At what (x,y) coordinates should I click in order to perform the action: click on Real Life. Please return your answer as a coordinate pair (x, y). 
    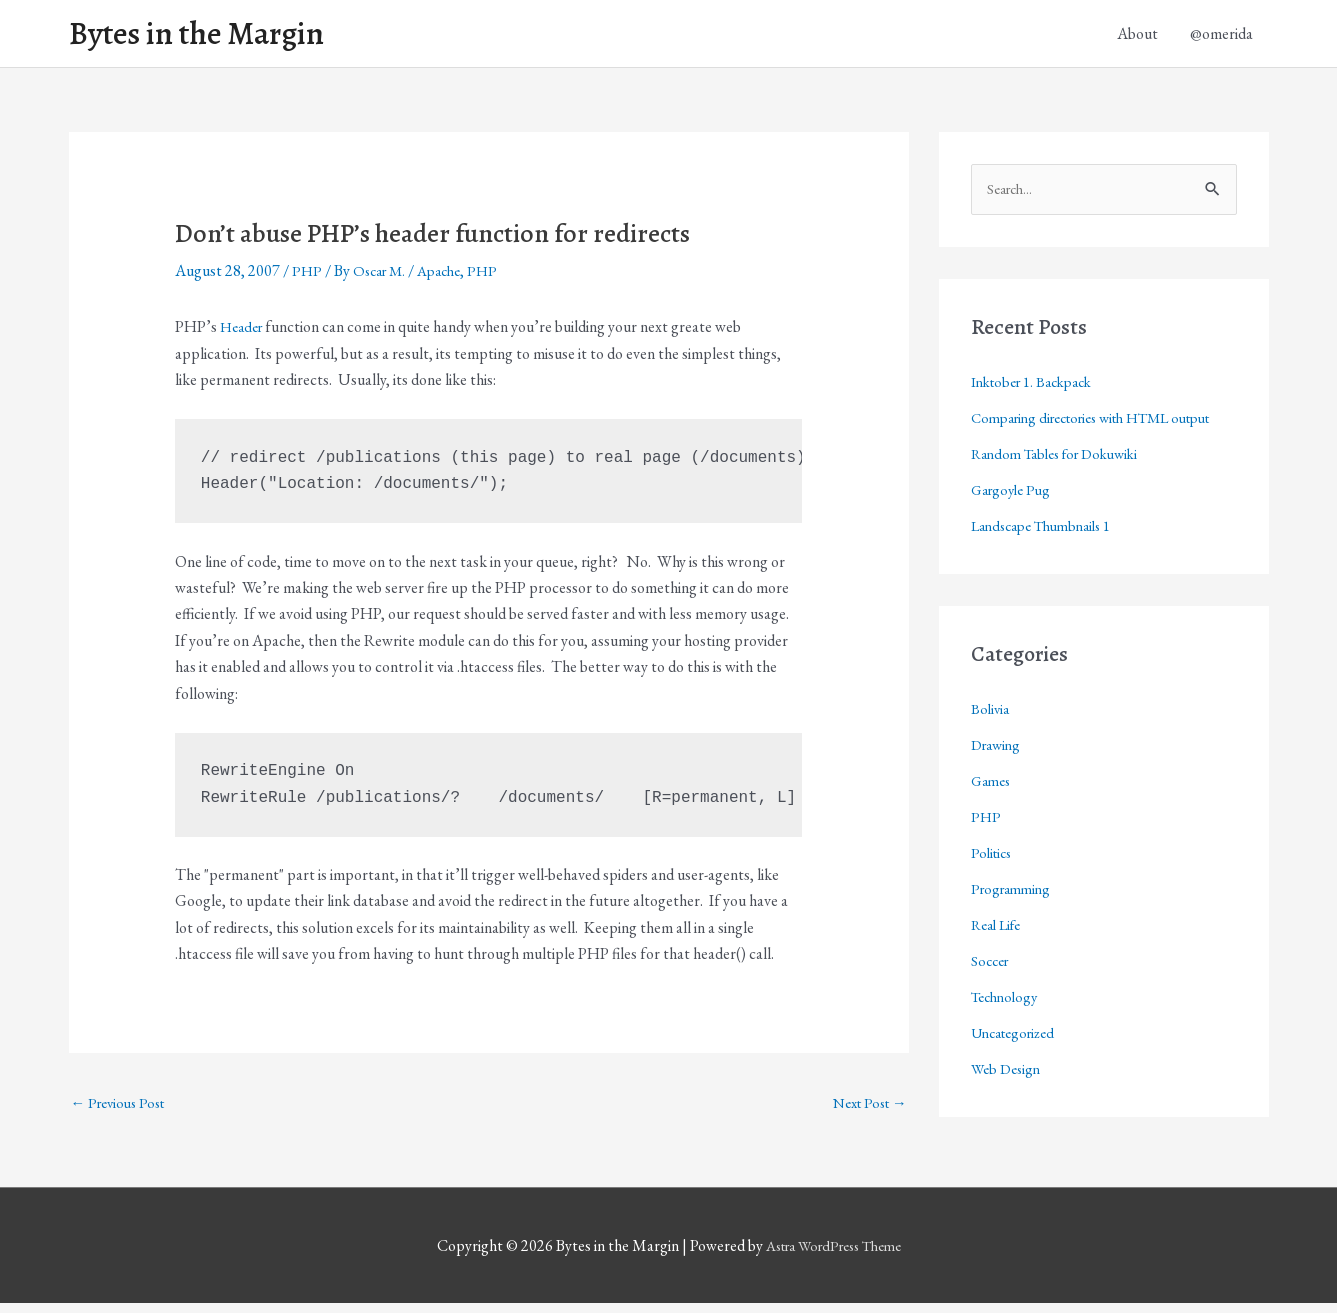
    Looking at the image, I should click on (999, 964).